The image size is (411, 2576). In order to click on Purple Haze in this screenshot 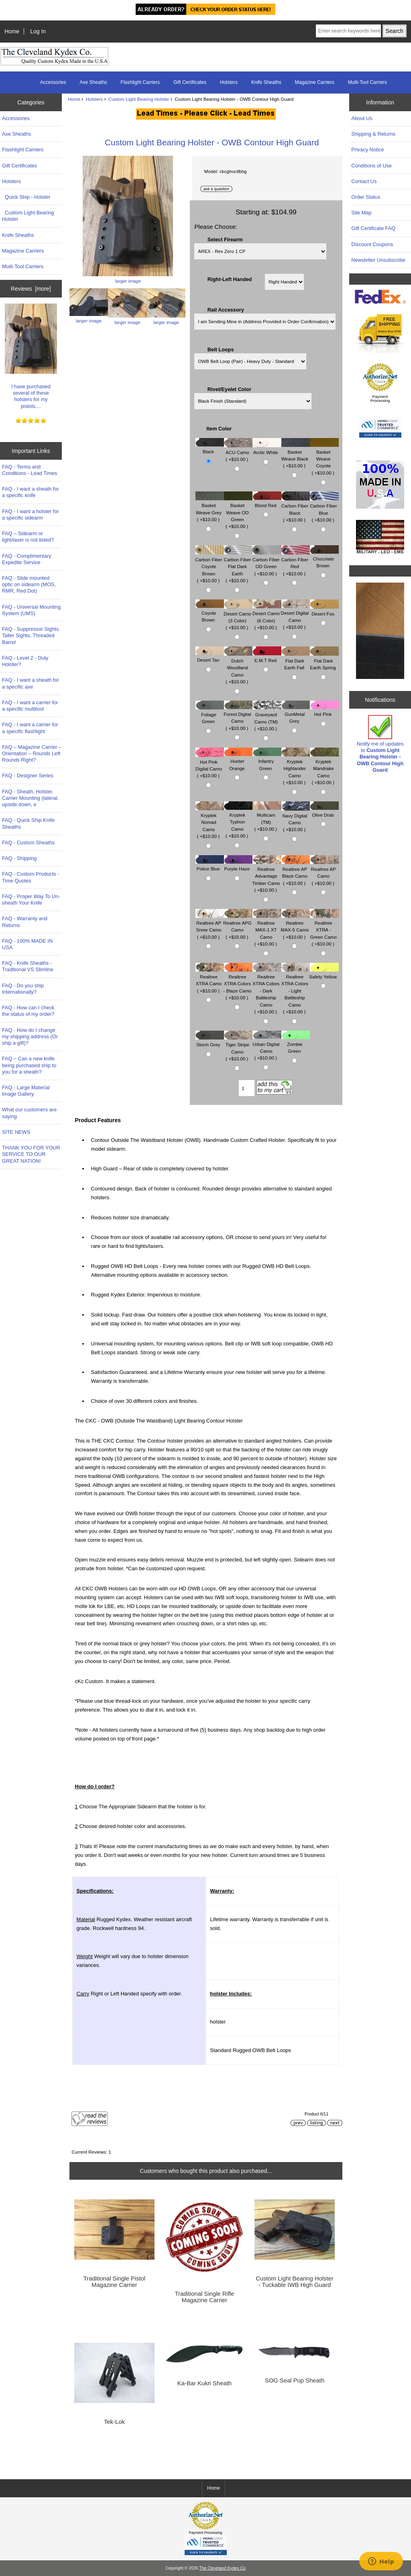, I will do `click(238, 865)`.